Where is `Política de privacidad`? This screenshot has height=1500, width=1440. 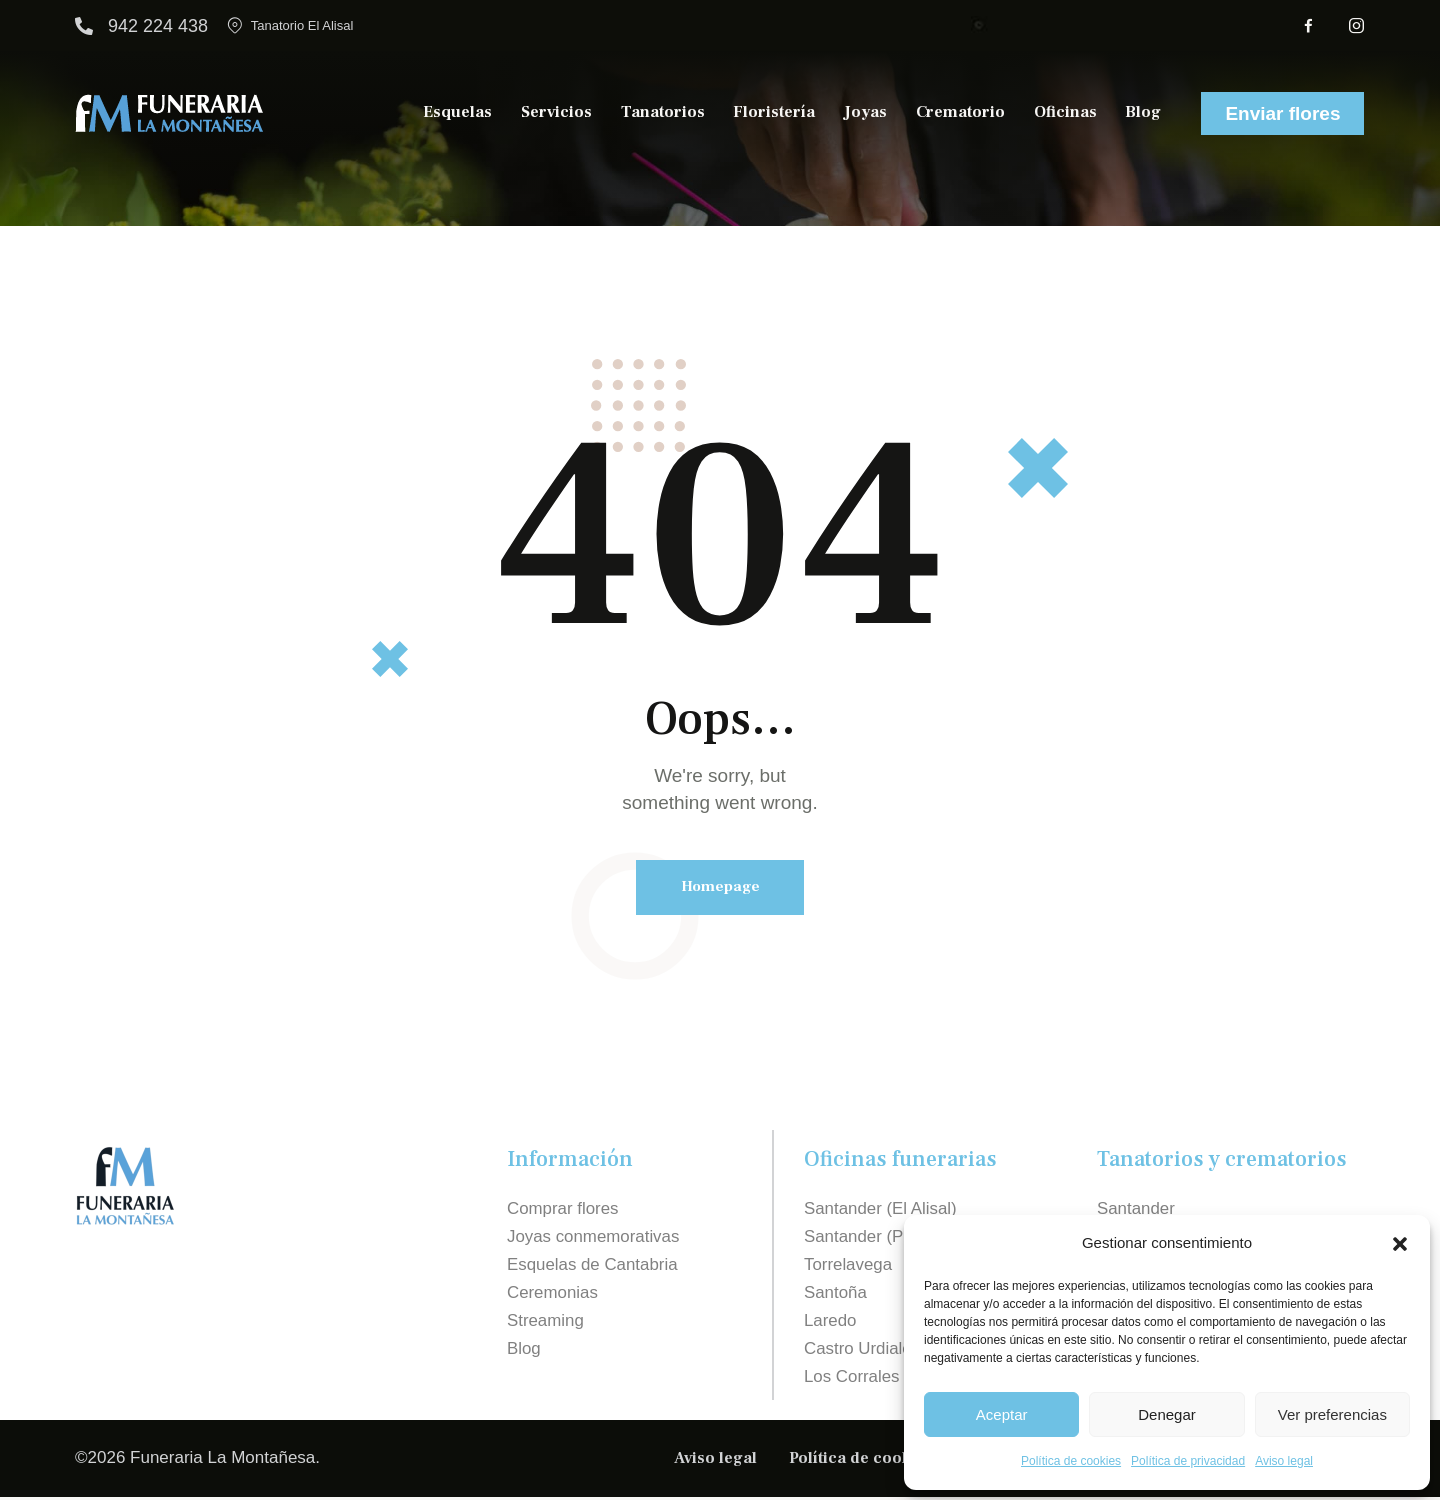 Política de privacidad is located at coordinates (1188, 1461).